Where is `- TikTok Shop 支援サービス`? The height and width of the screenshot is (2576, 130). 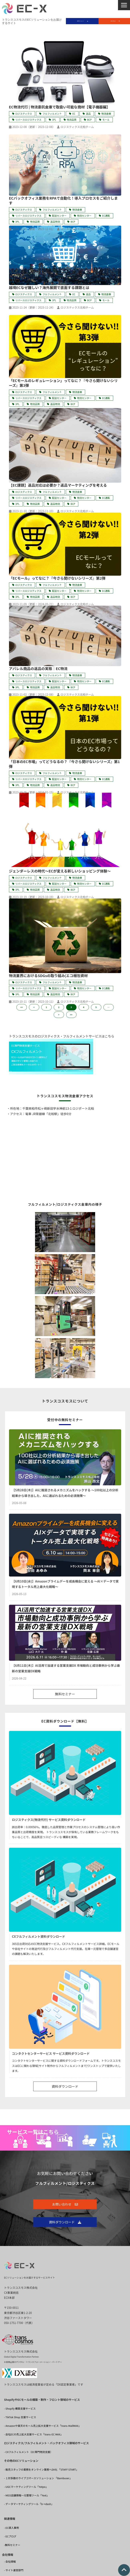
- TikTok Shop 支援サービス is located at coordinates (20, 2419).